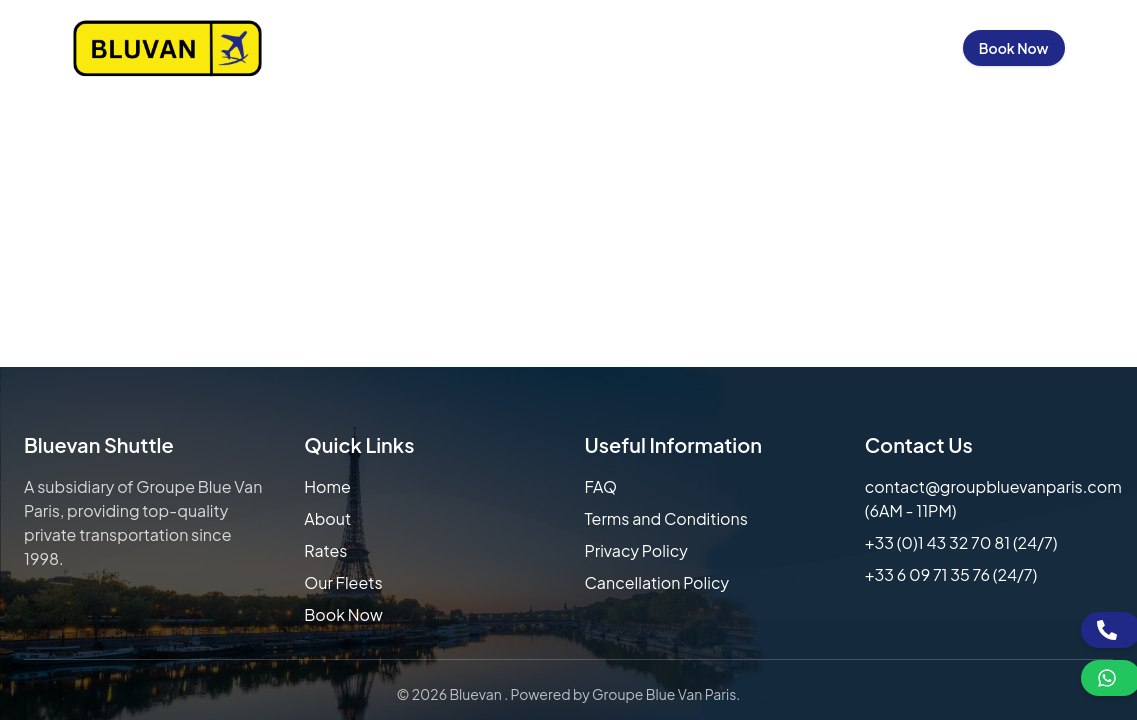 This screenshot has width=1137, height=720. Describe the element at coordinates (783, 48) in the screenshot. I see `Contact Us` at that location.